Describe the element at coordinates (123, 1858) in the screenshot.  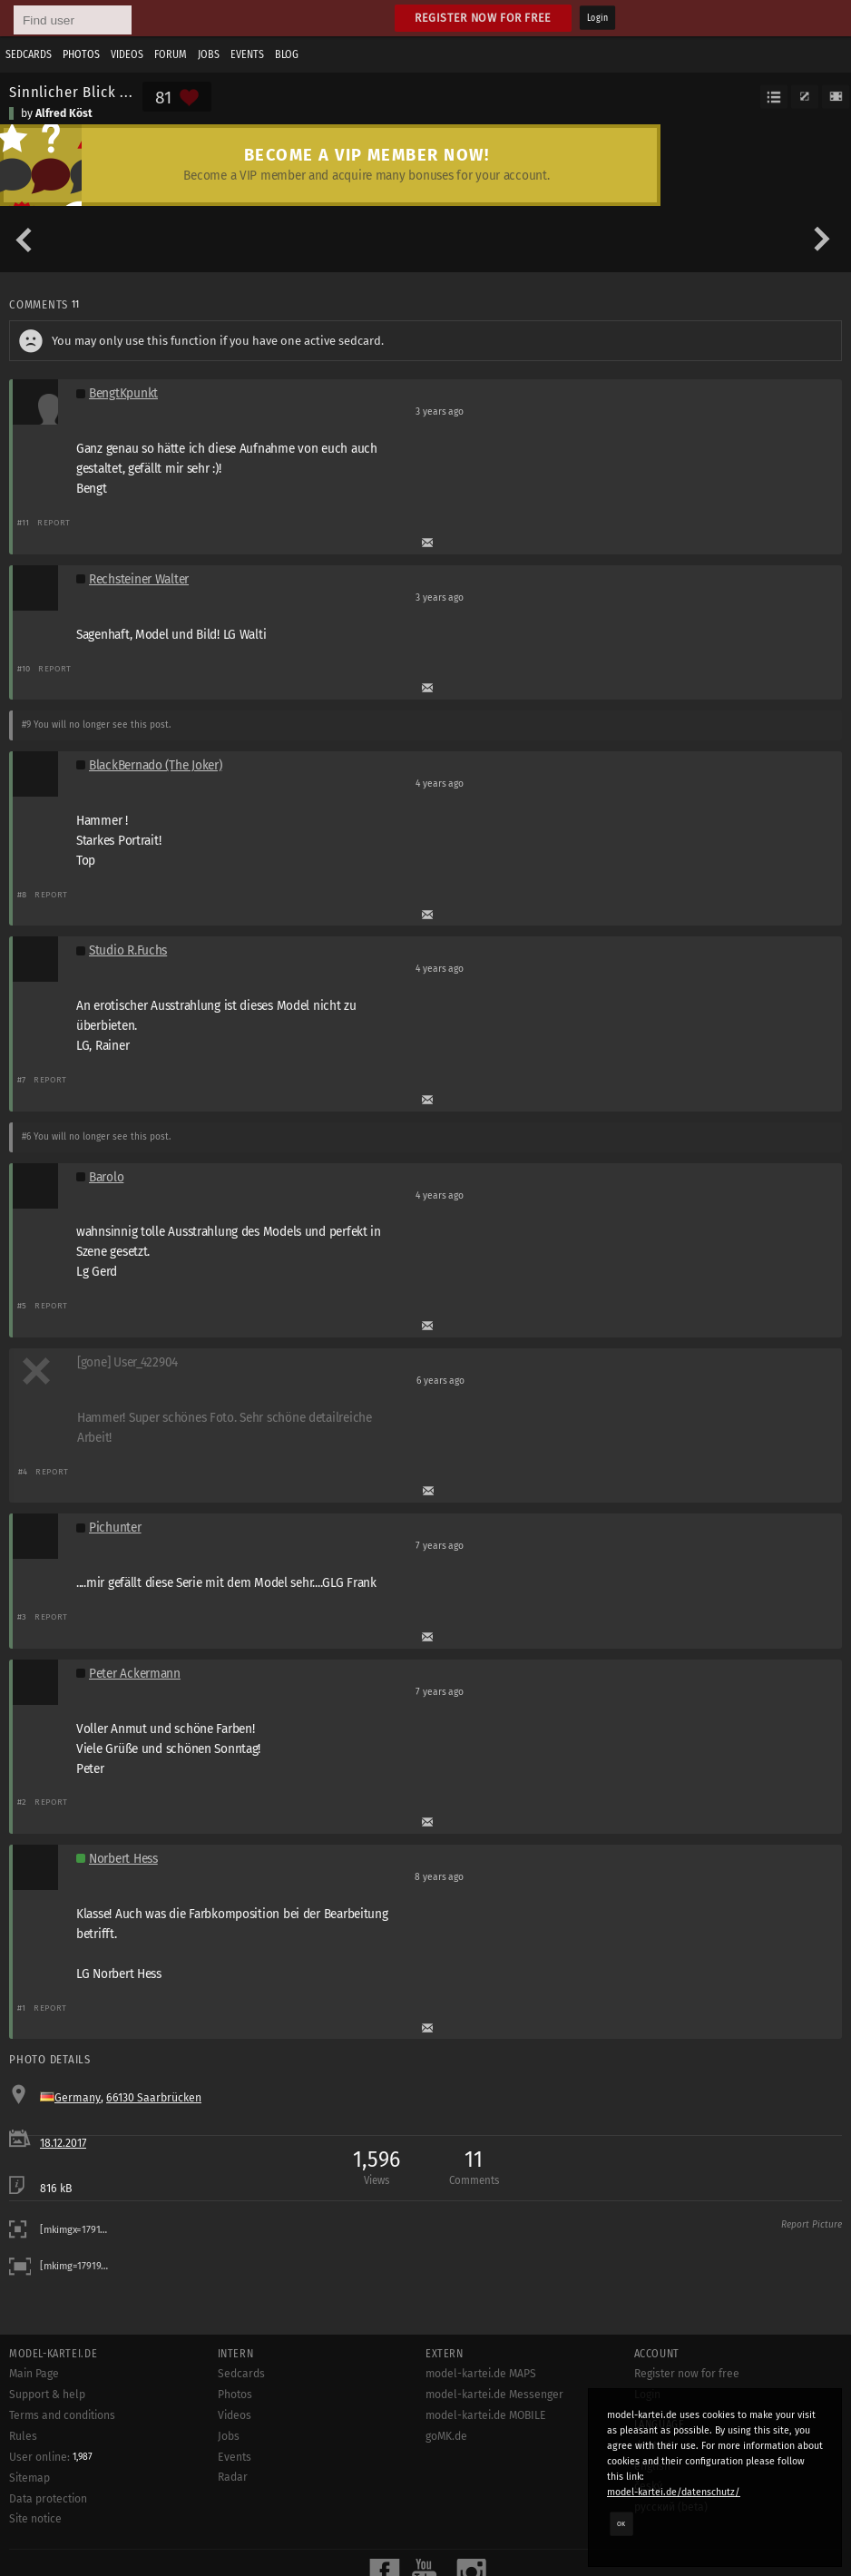
I see `Norbert Hess` at that location.